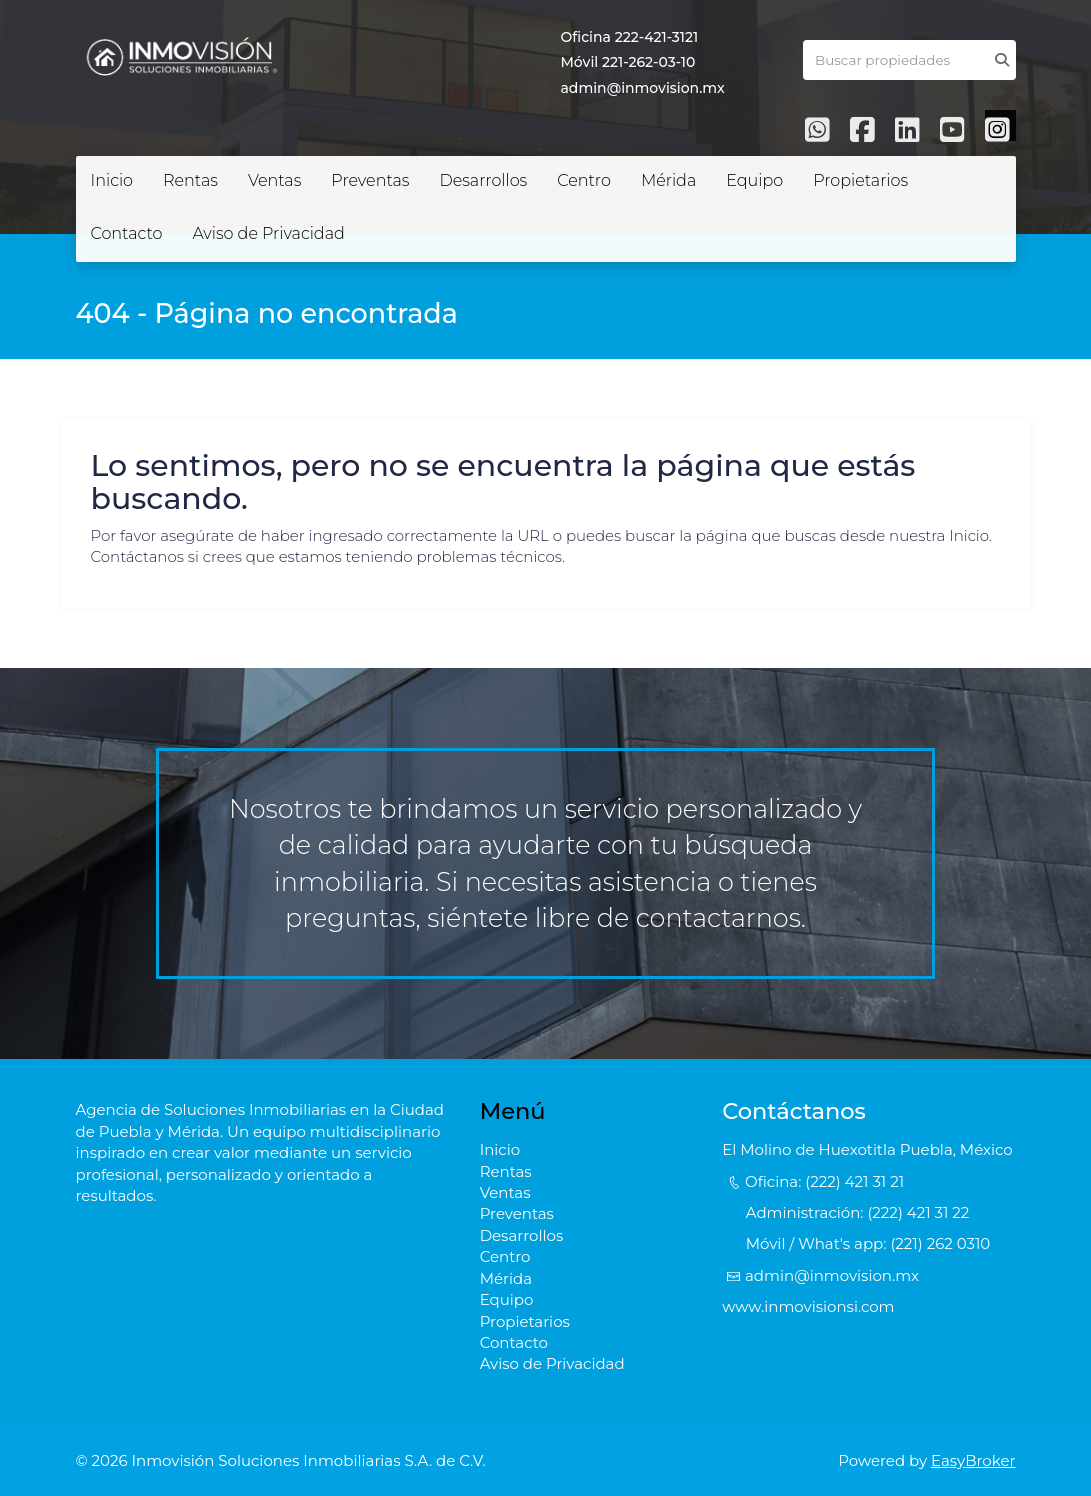  Describe the element at coordinates (370, 180) in the screenshot. I see `Preventas` at that location.